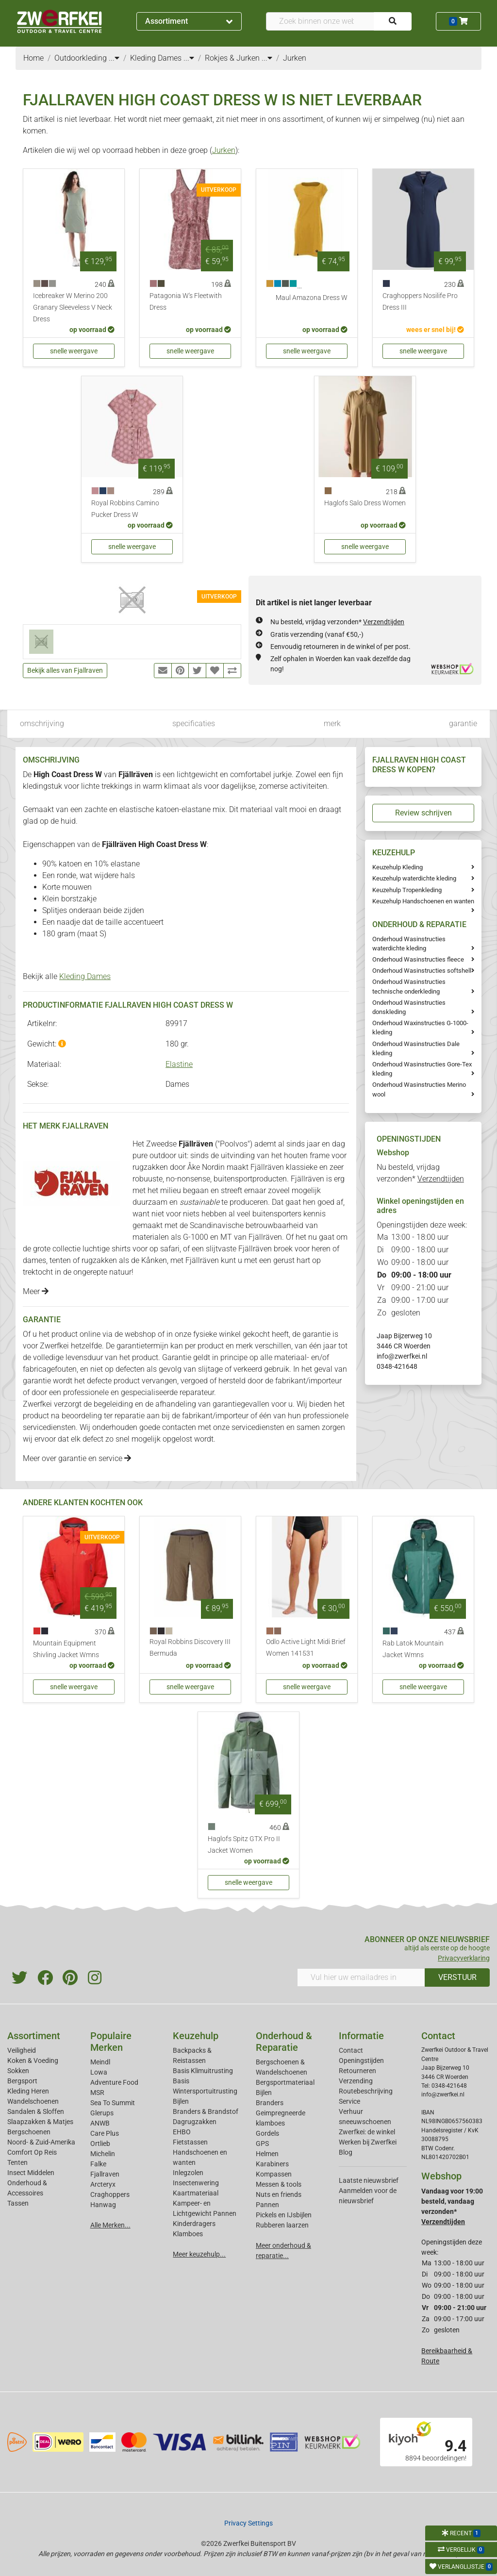 Image resolution: width=497 pixels, height=2576 pixels. Describe the element at coordinates (267, 2205) in the screenshot. I see `Pannen` at that location.